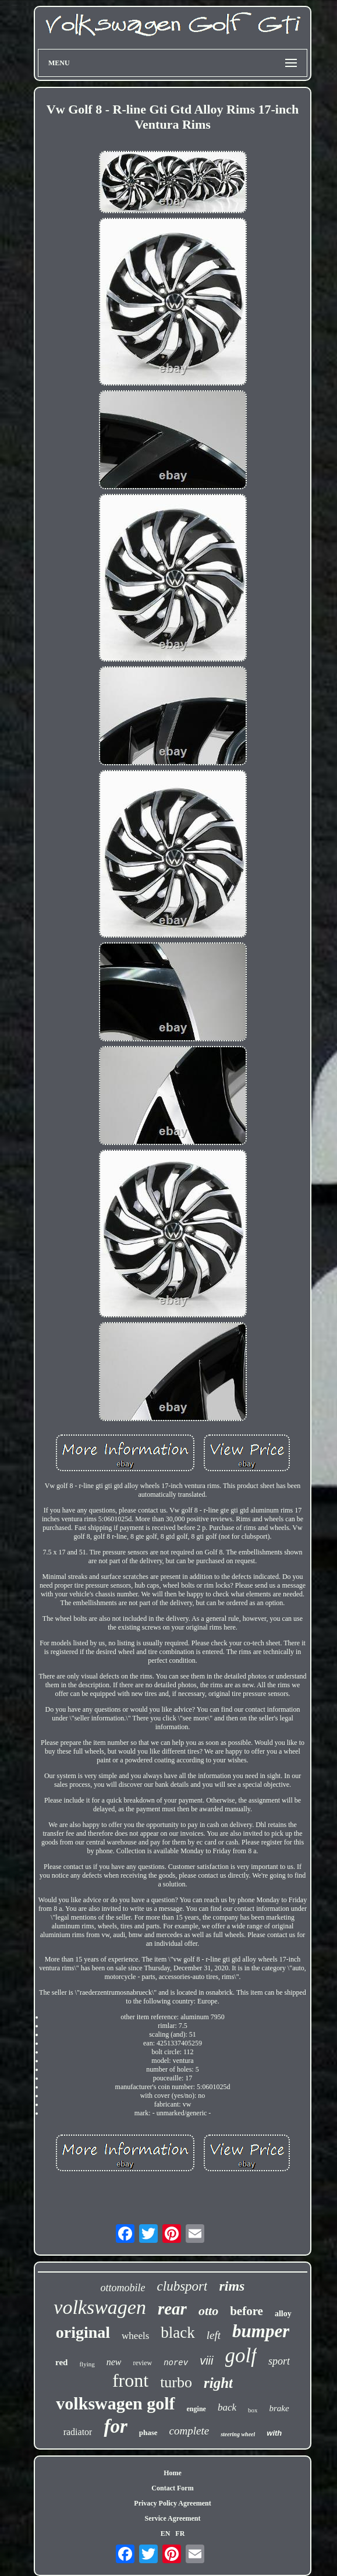 Image resolution: width=337 pixels, height=2576 pixels. Describe the element at coordinates (253, 2410) in the screenshot. I see `box` at that location.